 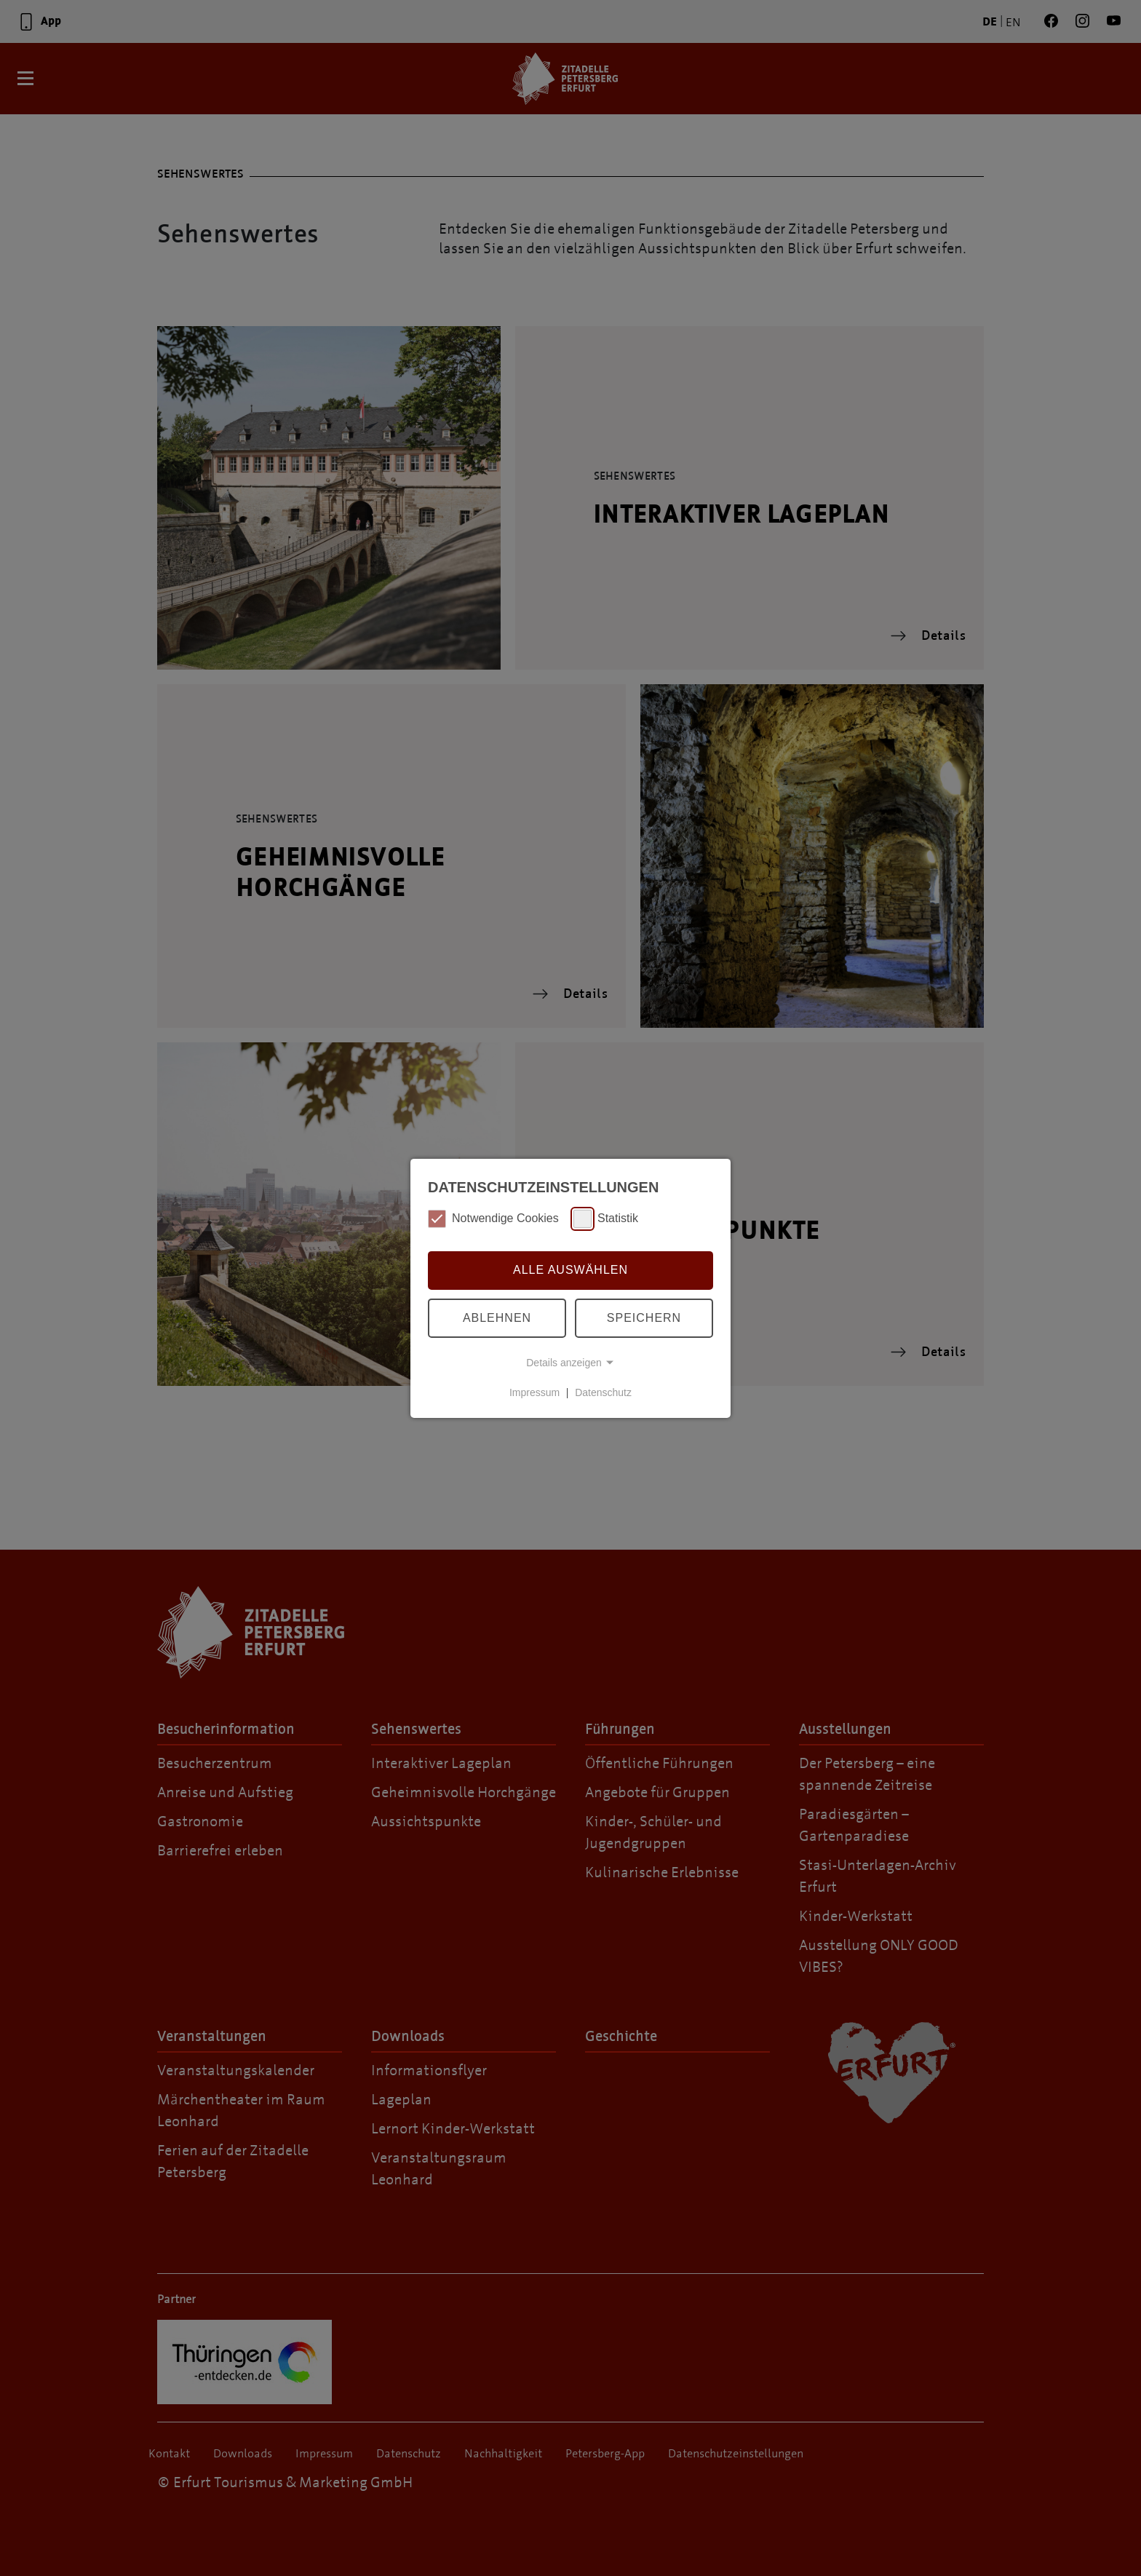 What do you see at coordinates (644, 1318) in the screenshot?
I see `Speichern` at bounding box center [644, 1318].